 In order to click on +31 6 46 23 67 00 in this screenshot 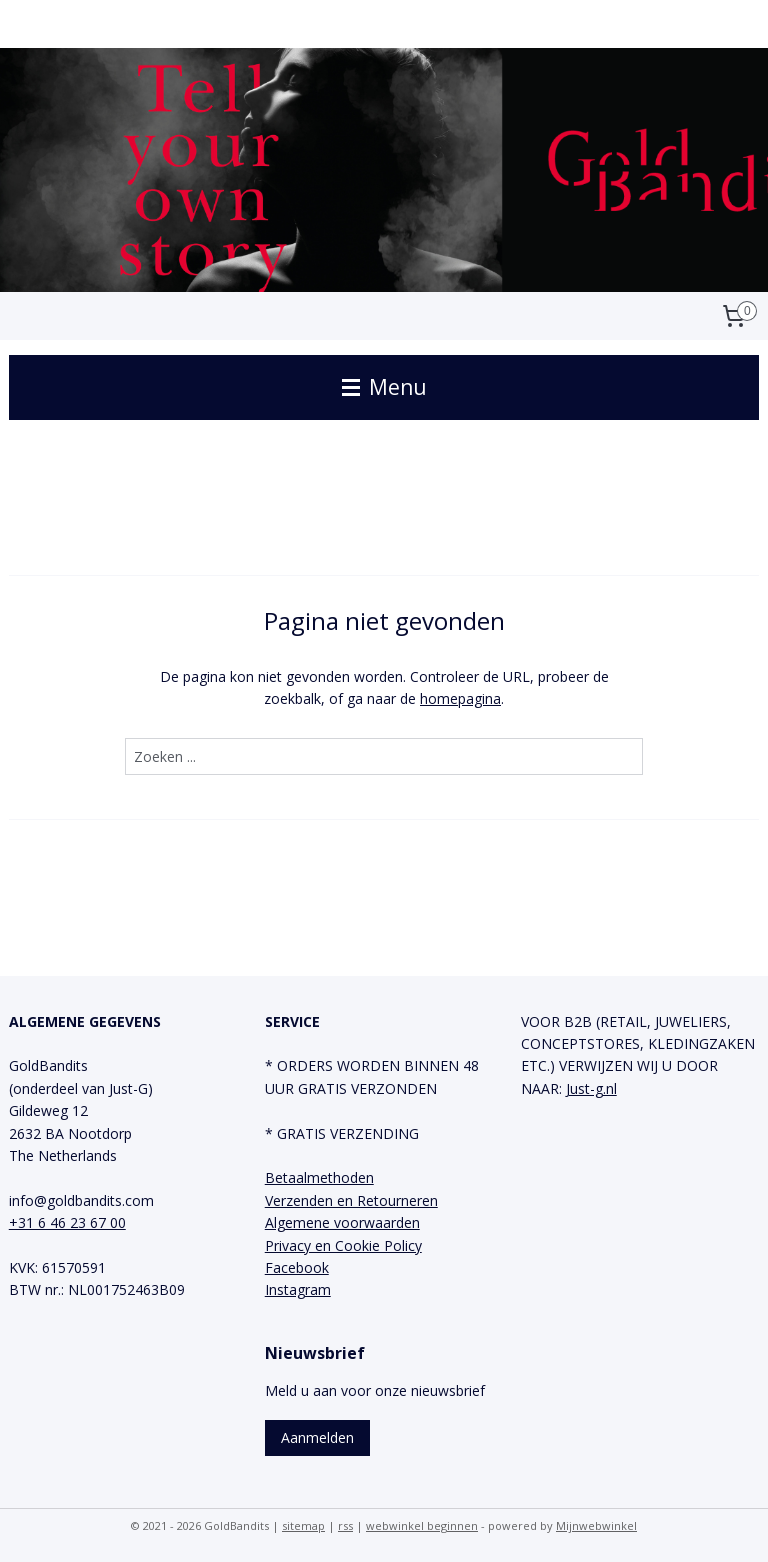, I will do `click(67, 1222)`.